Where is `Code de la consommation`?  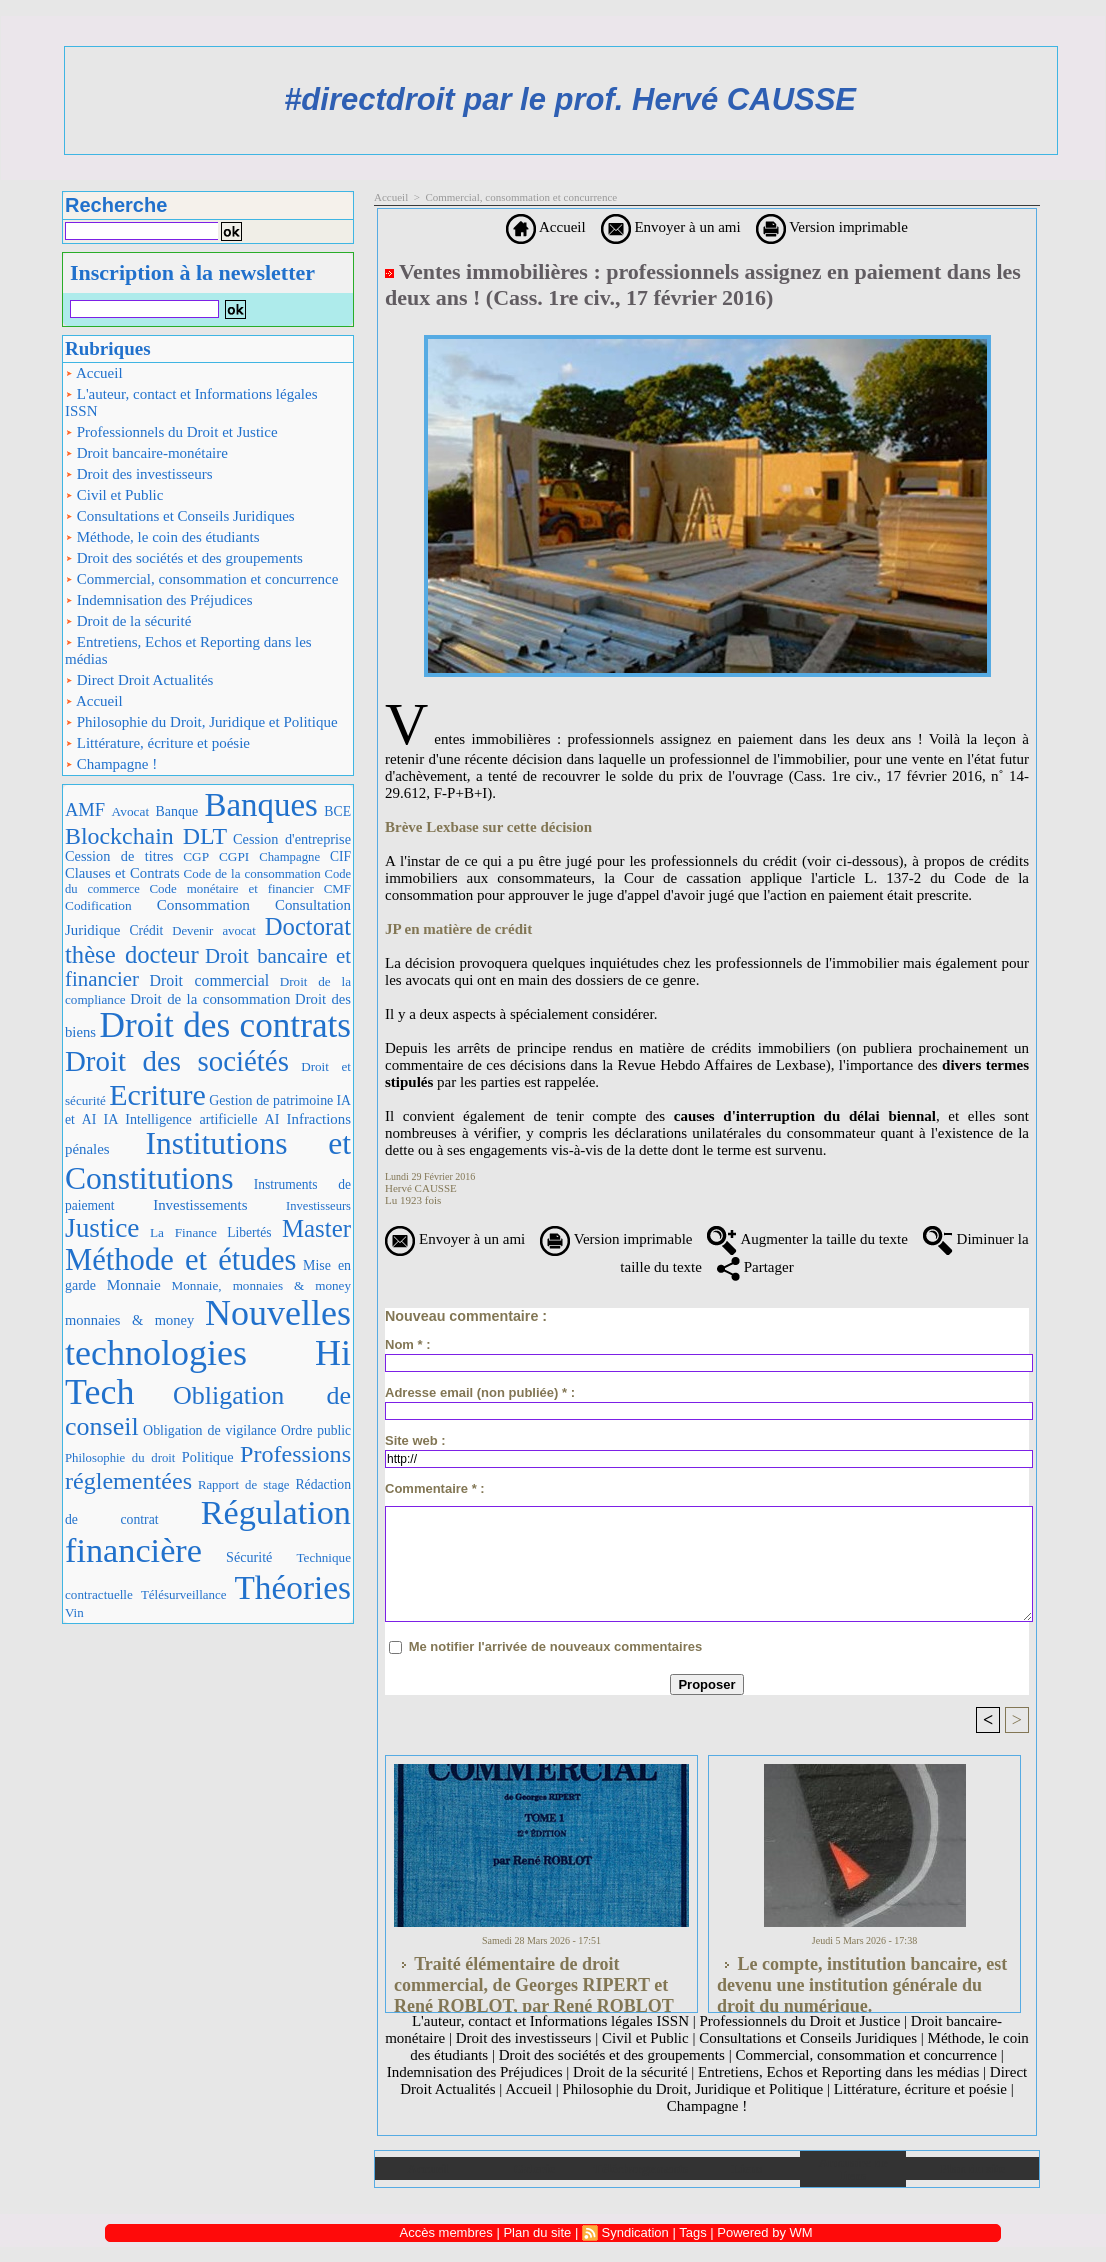
Code de la consommation is located at coordinates (252, 873).